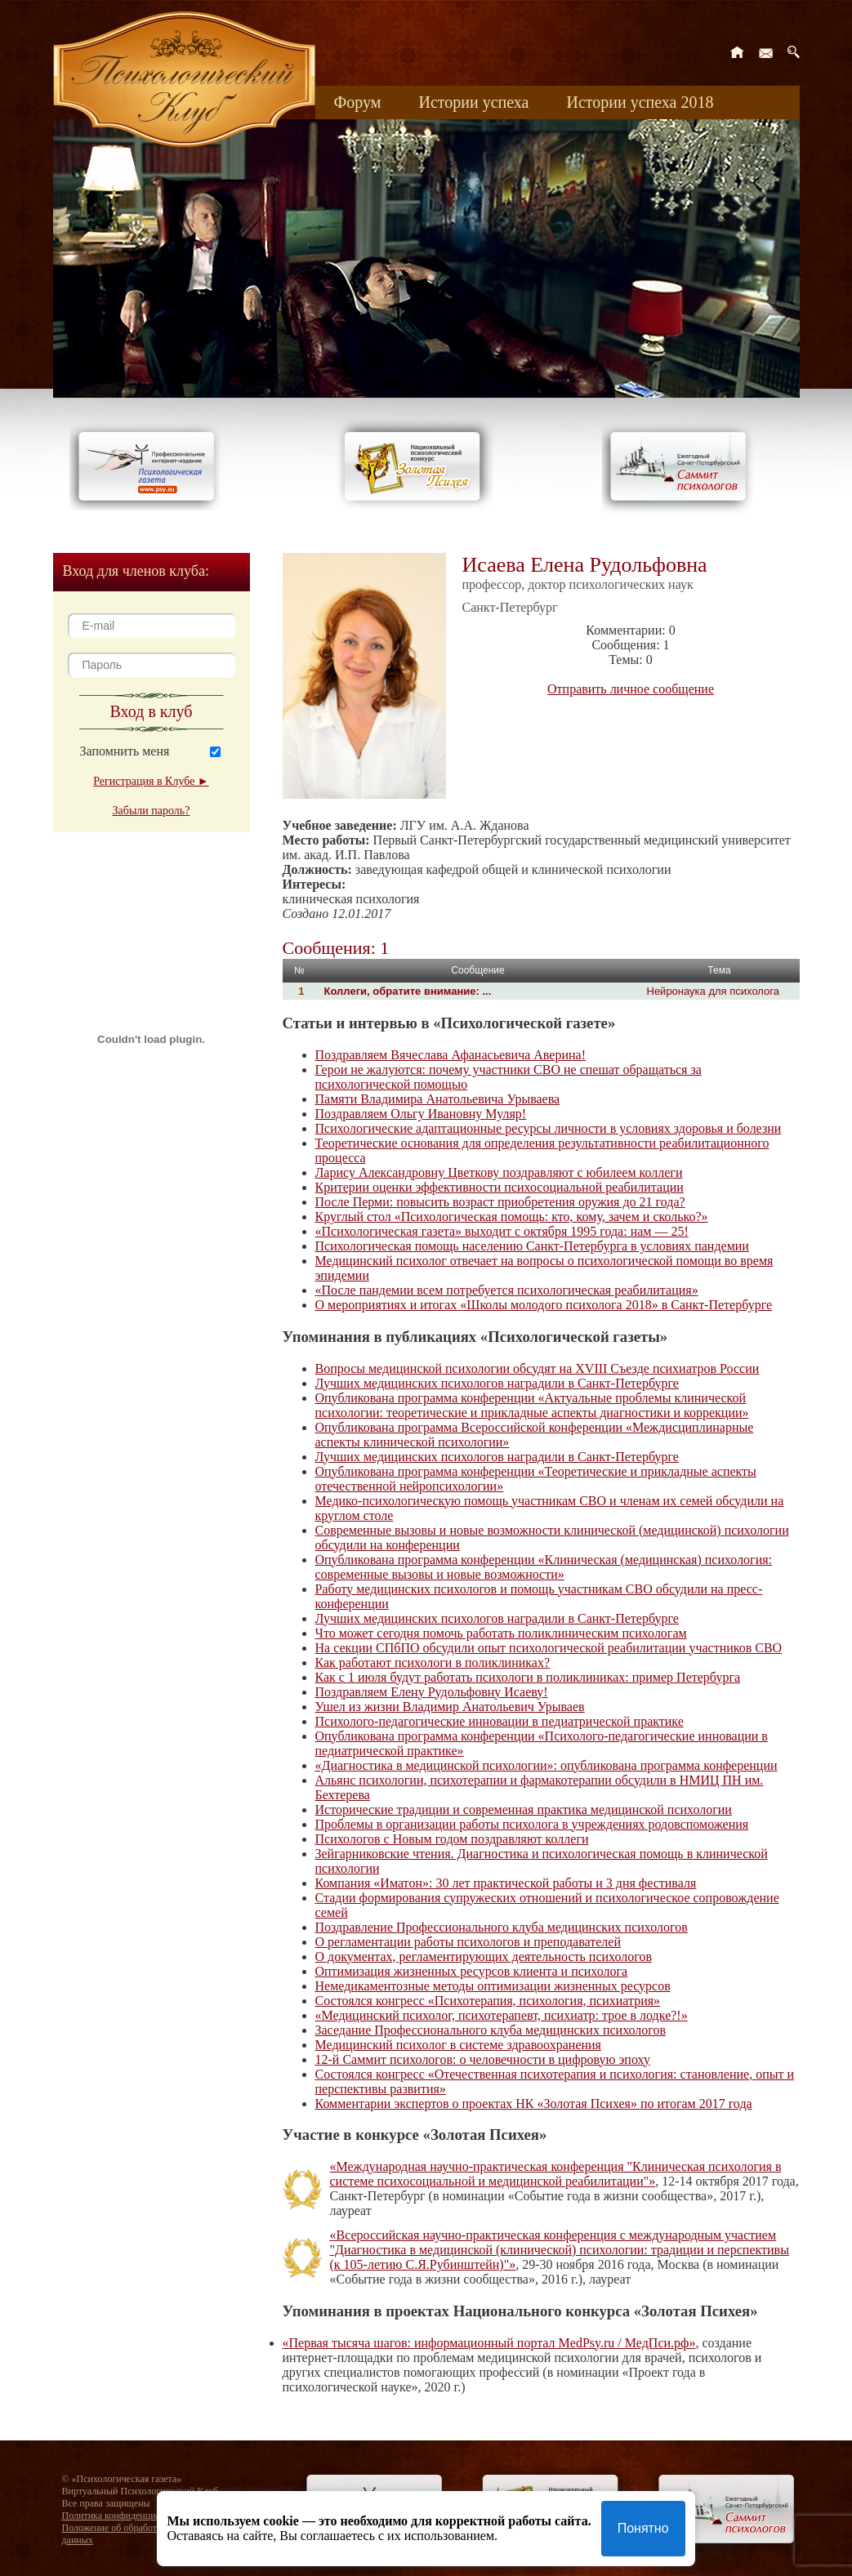  What do you see at coordinates (473, 102) in the screenshot?
I see `Истории успеха` at bounding box center [473, 102].